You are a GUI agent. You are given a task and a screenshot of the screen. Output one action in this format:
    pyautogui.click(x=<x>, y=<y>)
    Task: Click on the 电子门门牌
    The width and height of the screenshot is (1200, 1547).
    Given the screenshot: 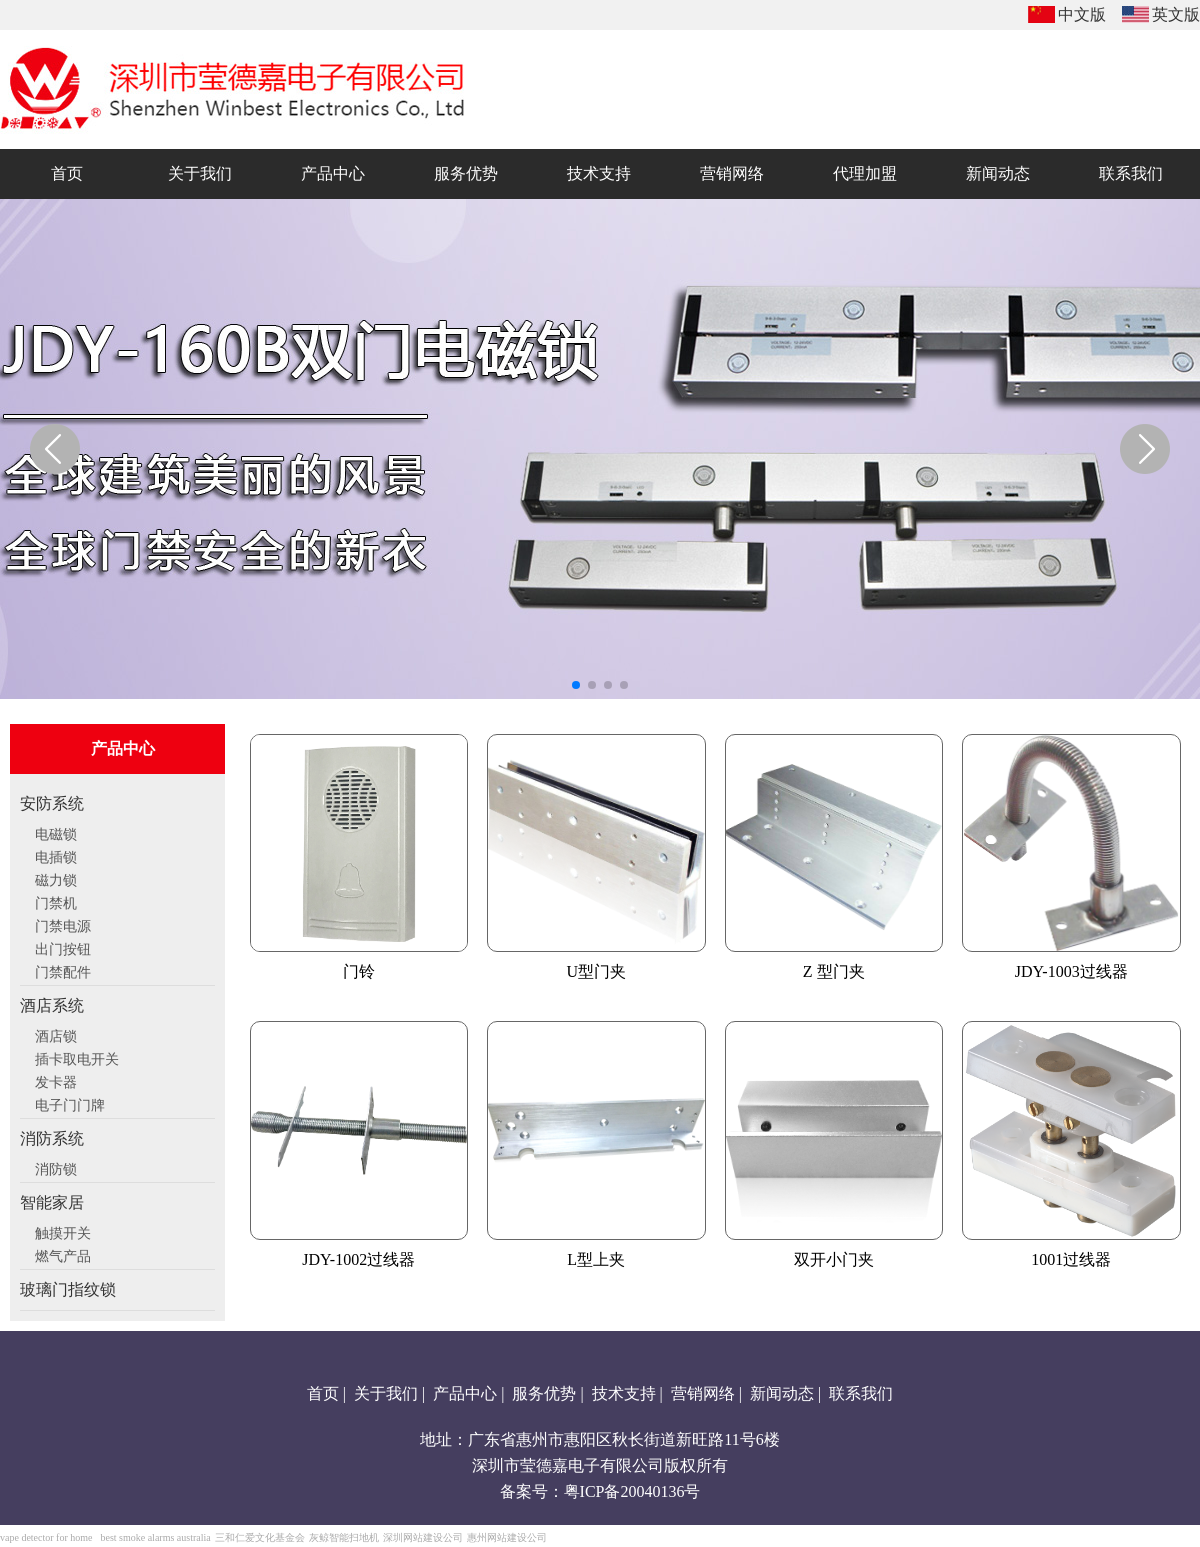 What is the action you would take?
    pyautogui.click(x=70, y=1103)
    